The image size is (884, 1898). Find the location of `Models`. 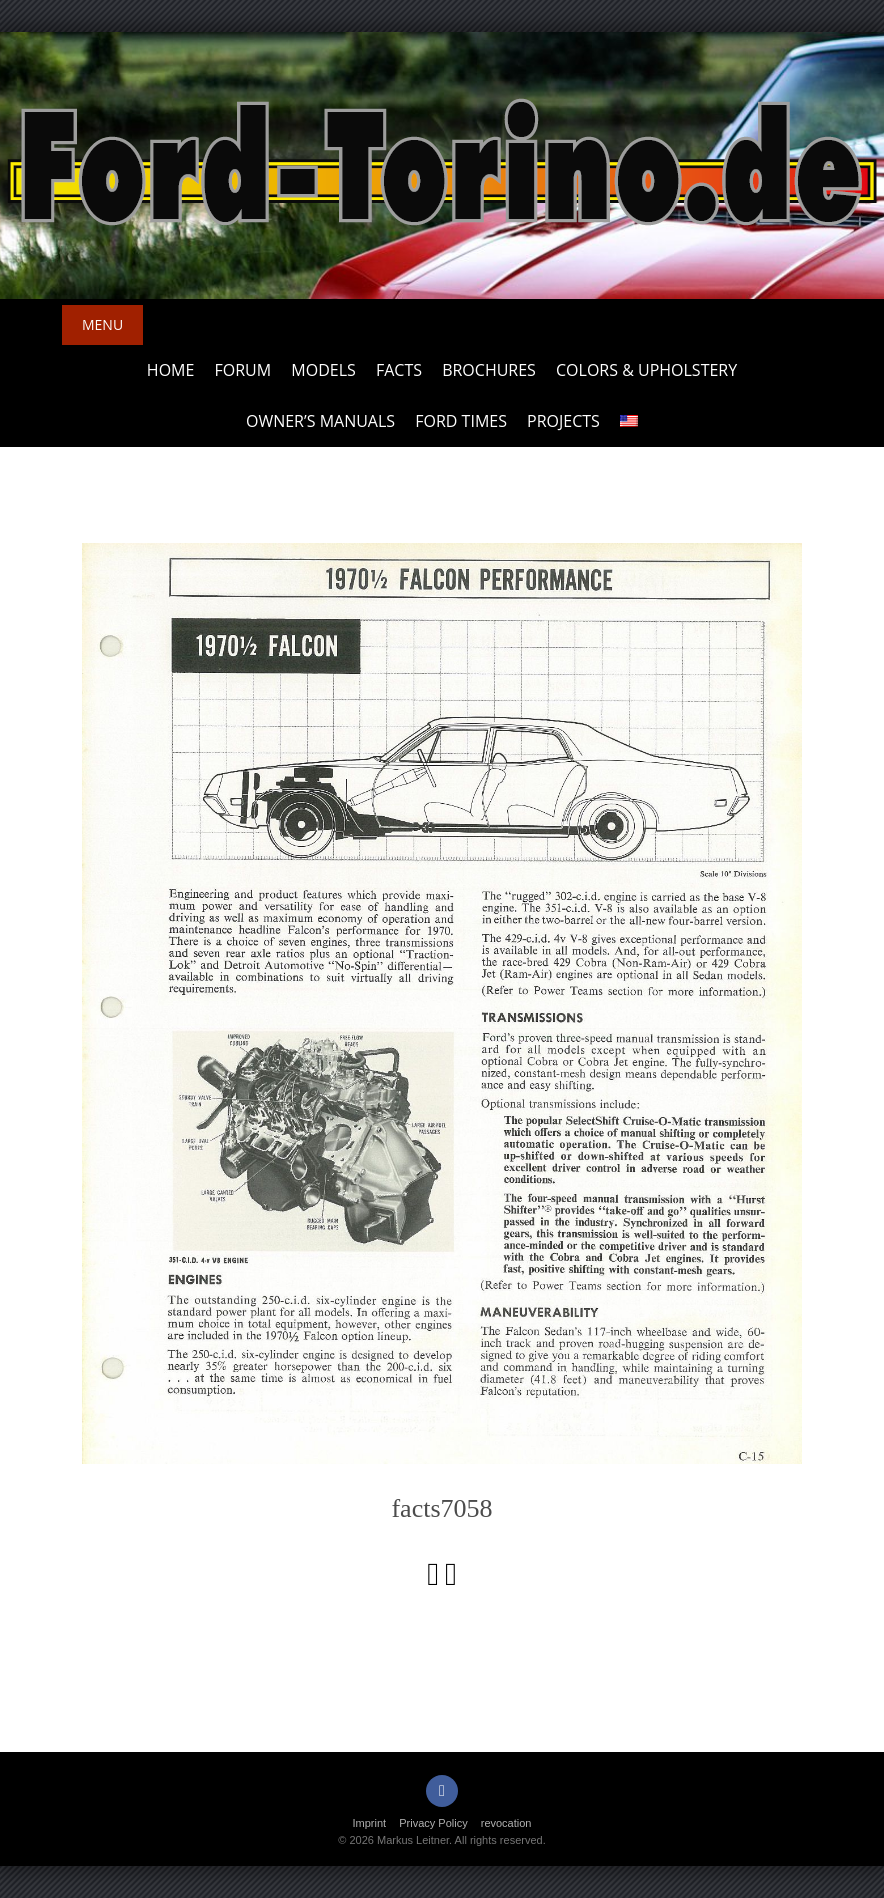

Models is located at coordinates (323, 370).